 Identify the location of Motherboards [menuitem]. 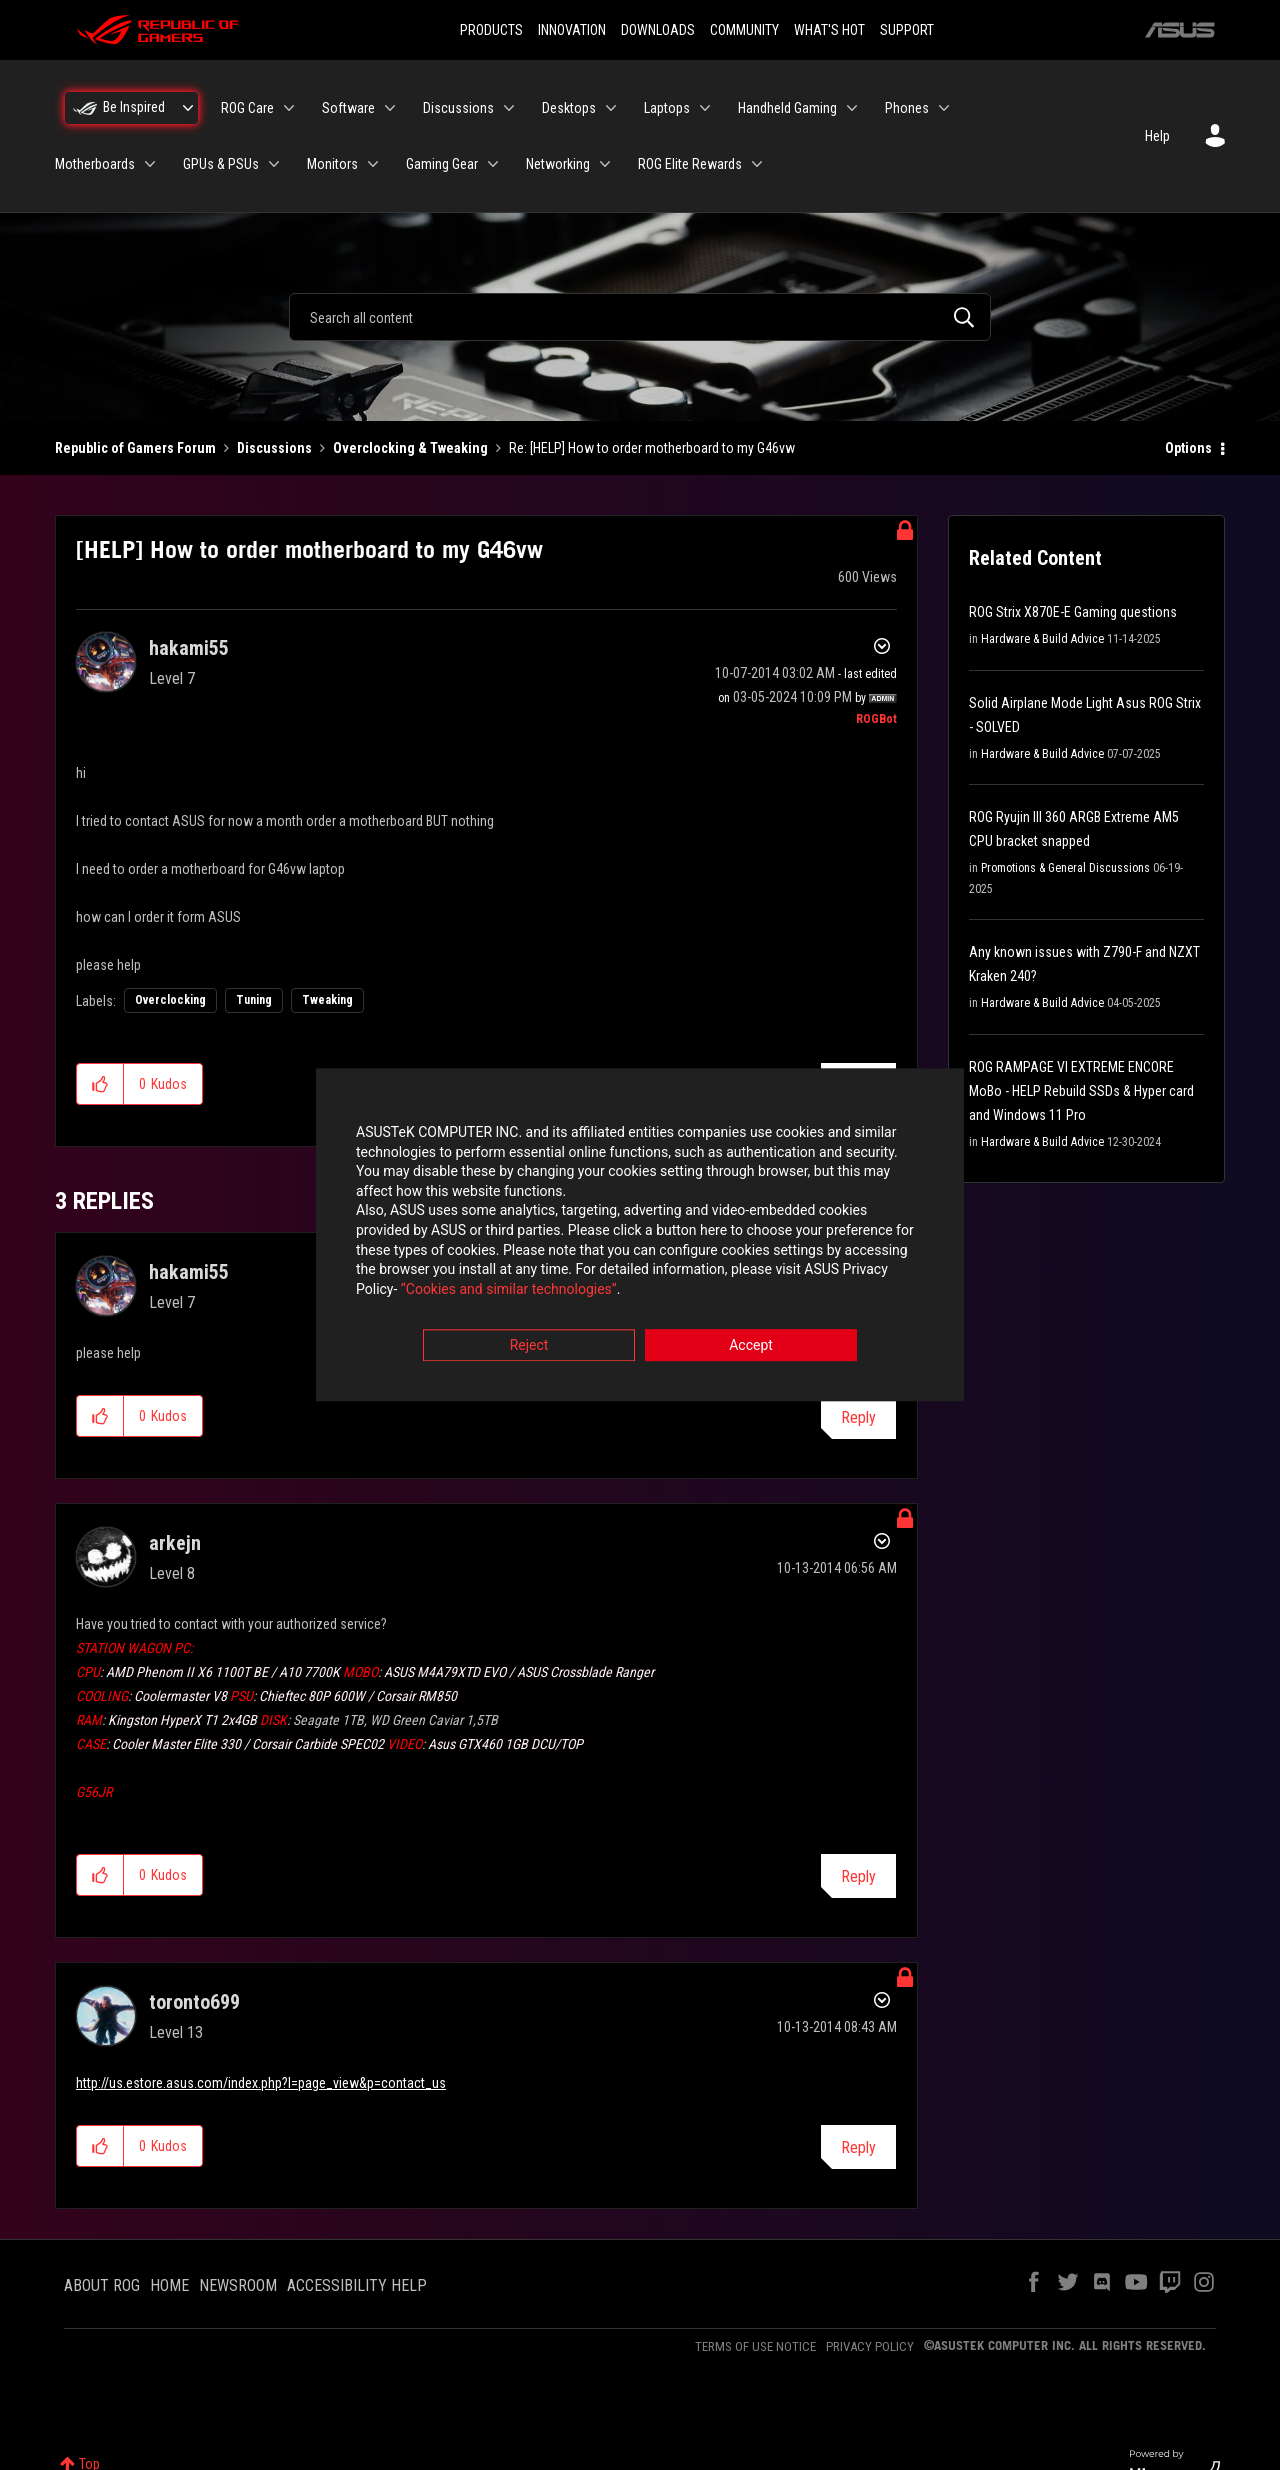
(95, 164).